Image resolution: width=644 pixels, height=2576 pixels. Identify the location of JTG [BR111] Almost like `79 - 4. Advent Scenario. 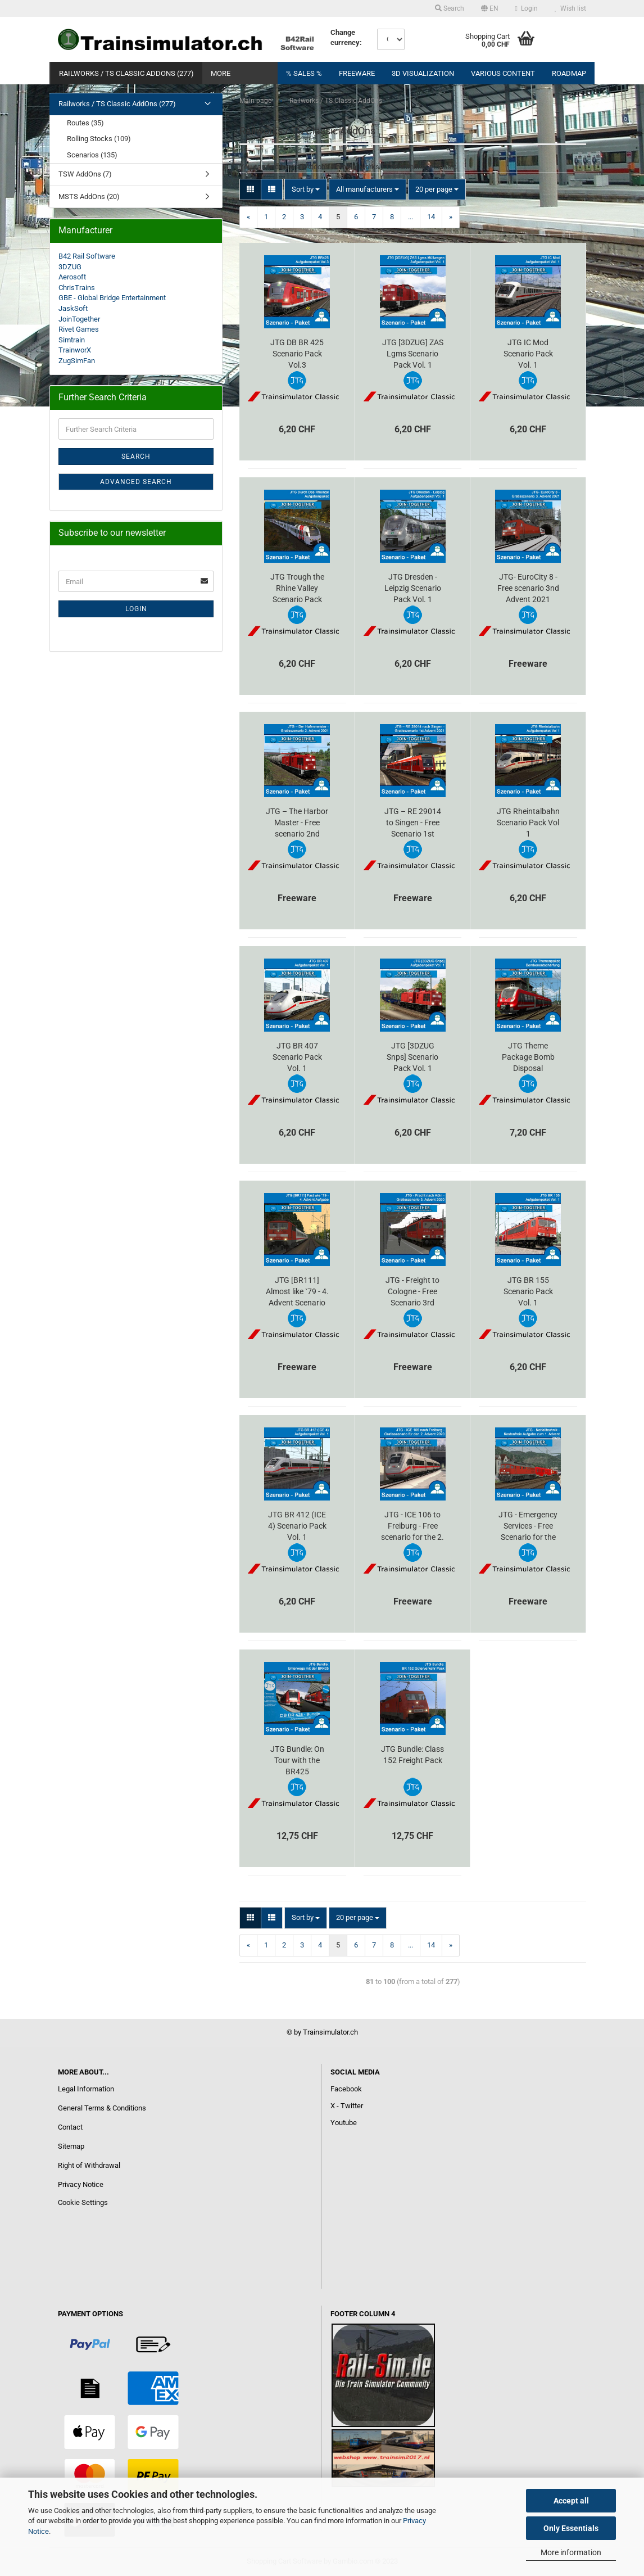
(297, 1291).